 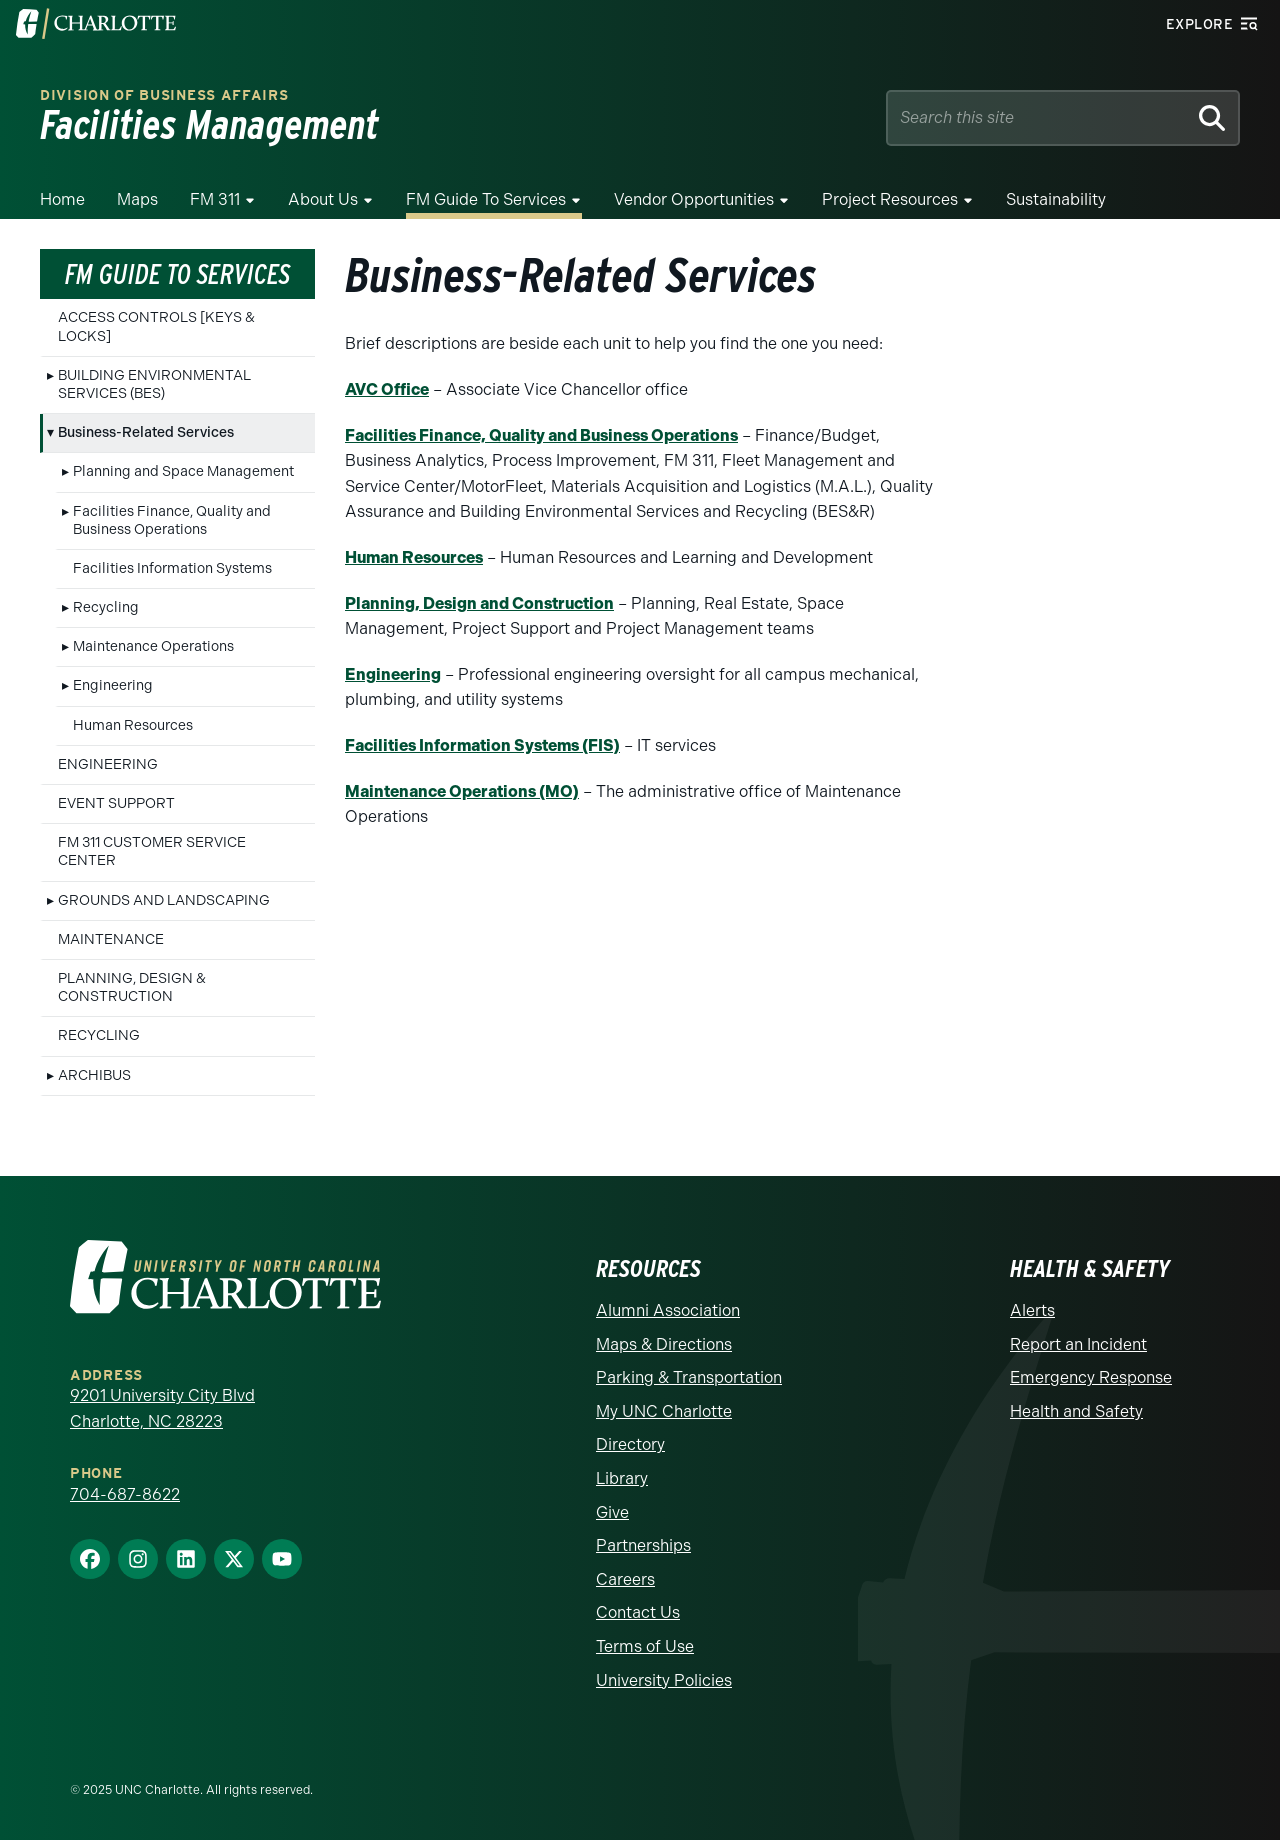 I want to click on Give, so click(x=612, y=1512).